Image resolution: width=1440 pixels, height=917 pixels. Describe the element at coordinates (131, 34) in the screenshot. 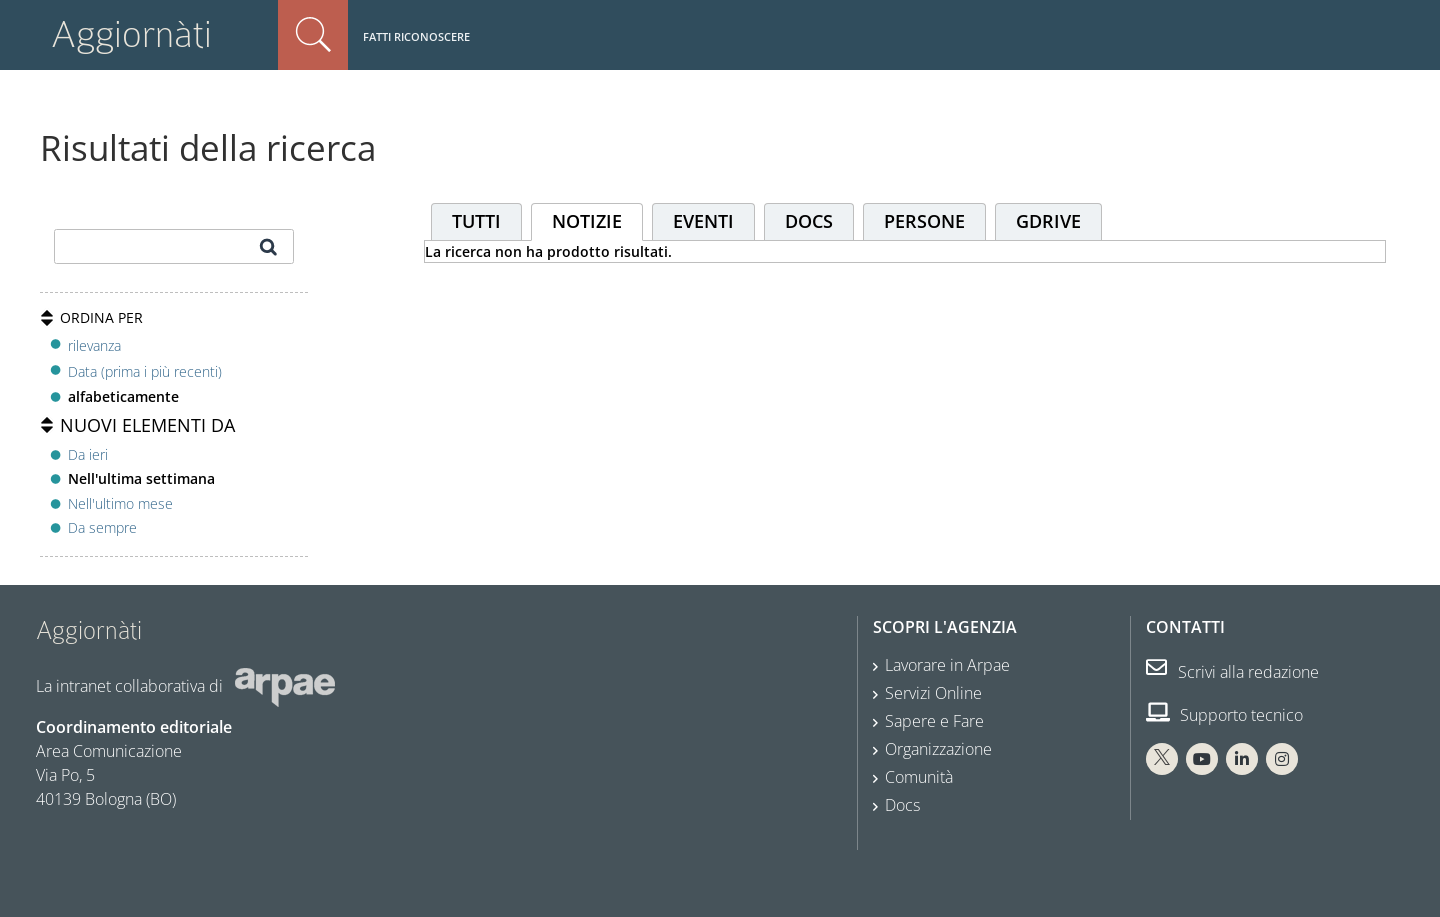

I see `Aggiornàti` at that location.